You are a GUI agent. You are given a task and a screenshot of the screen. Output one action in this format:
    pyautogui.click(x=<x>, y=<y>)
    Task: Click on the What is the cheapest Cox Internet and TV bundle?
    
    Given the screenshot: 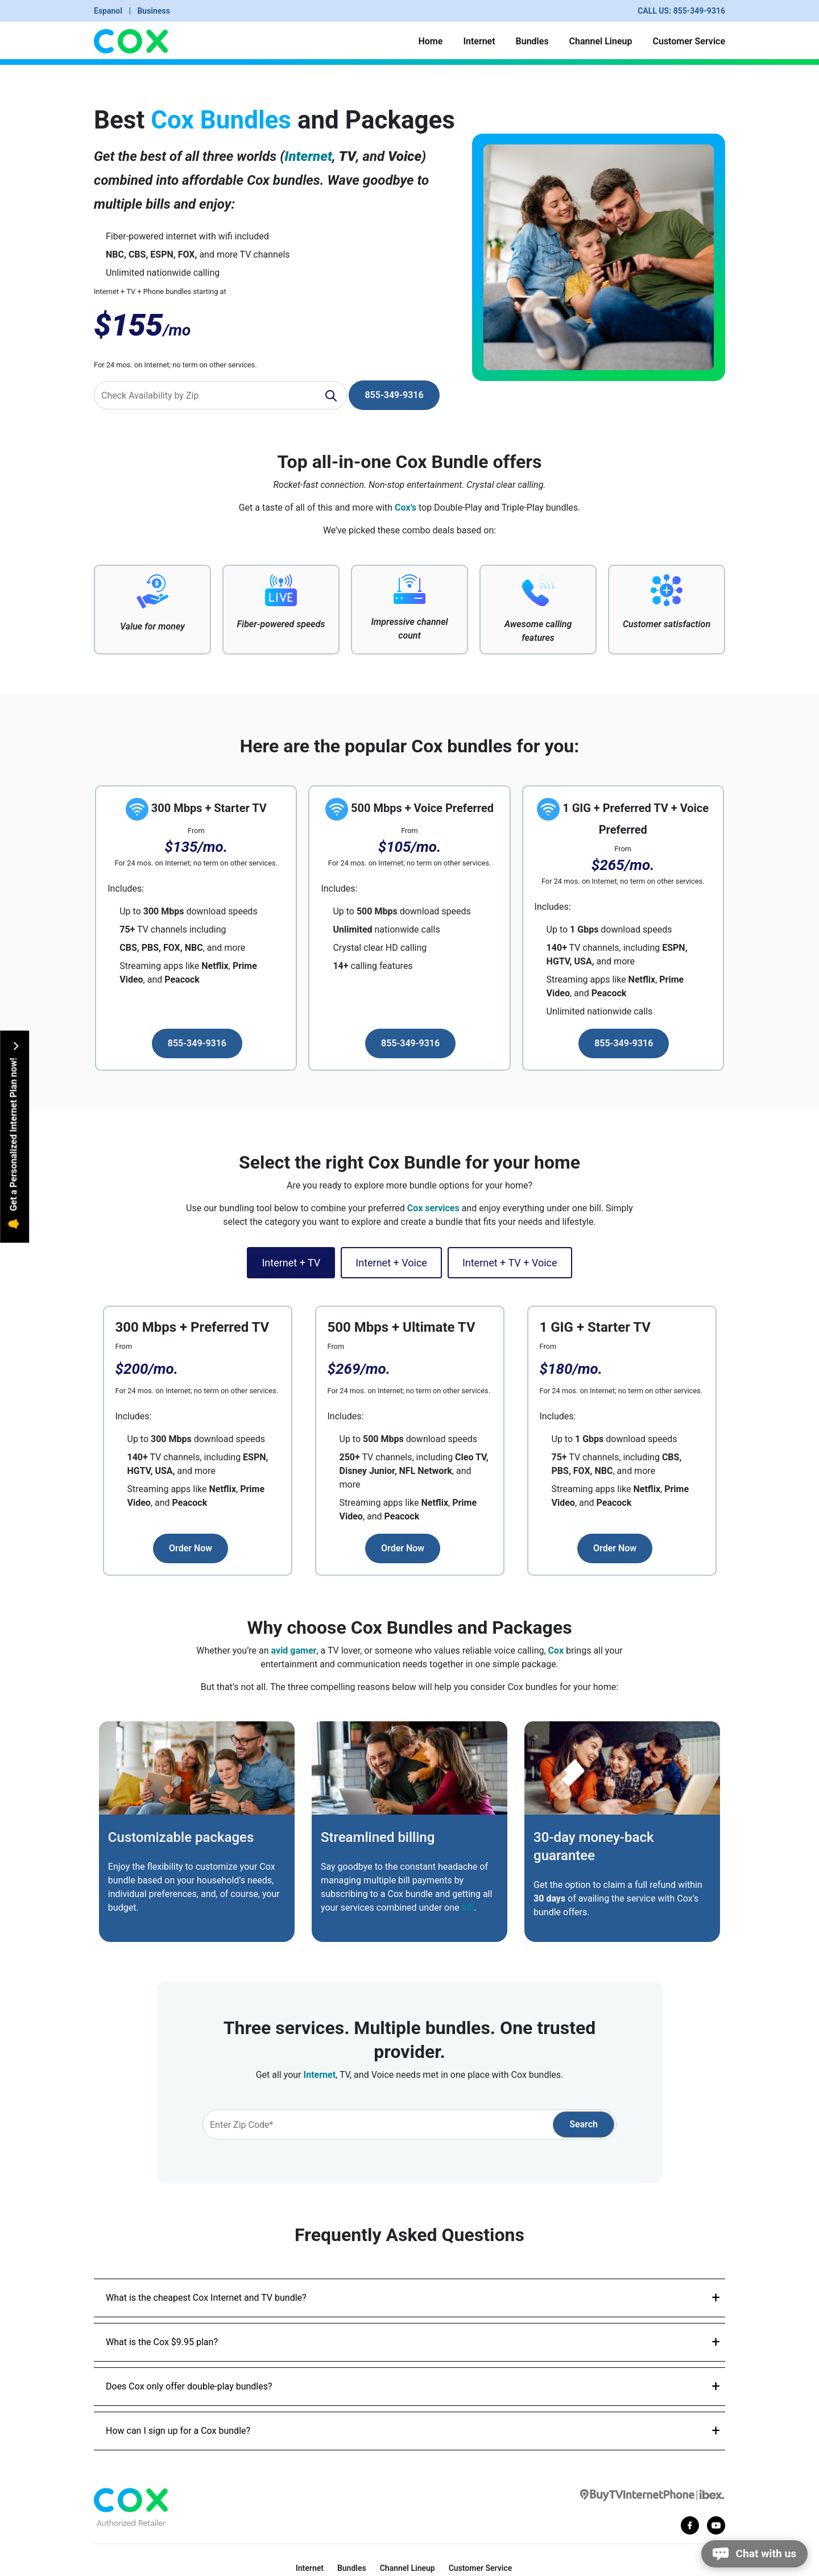 What is the action you would take?
    pyautogui.click(x=206, y=2297)
    